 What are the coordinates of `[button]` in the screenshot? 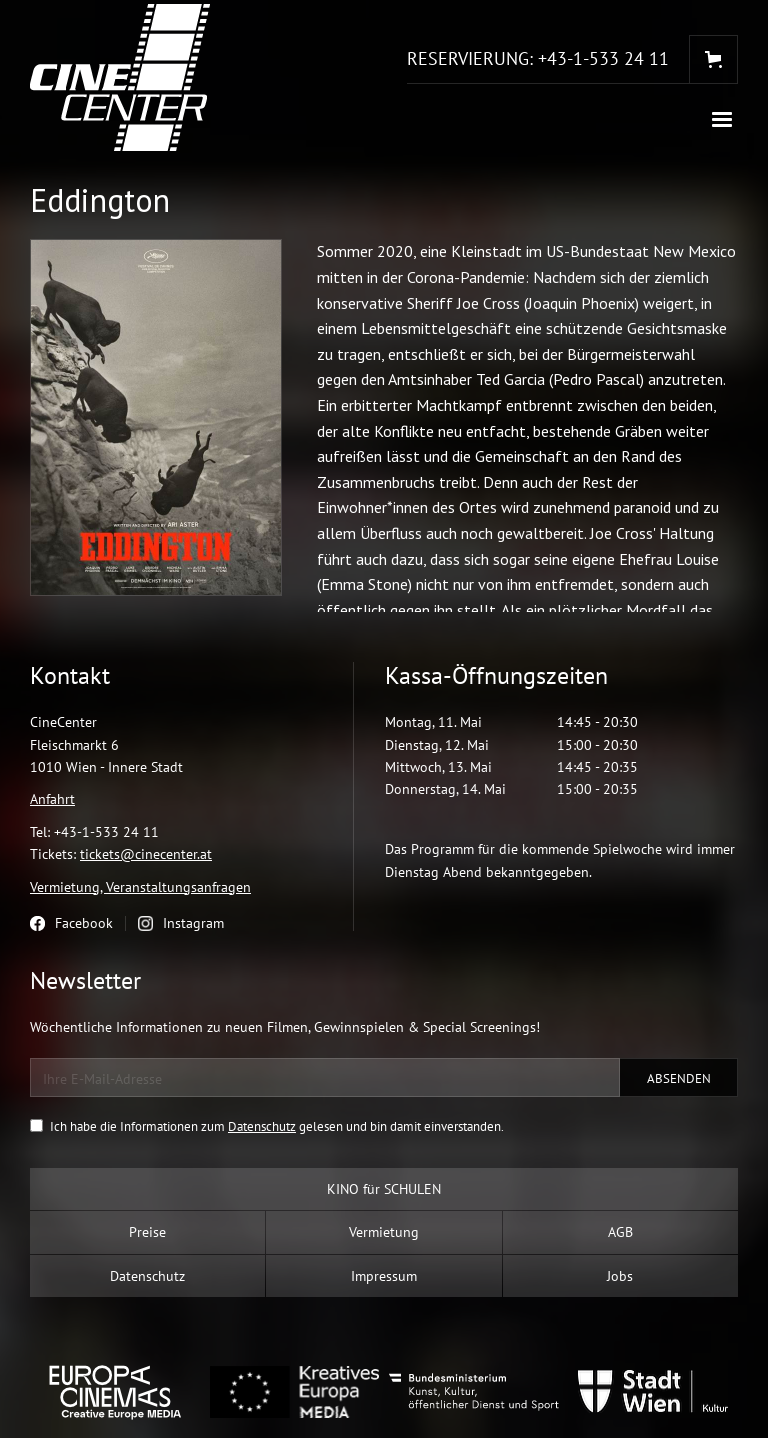 It's located at (722, 120).